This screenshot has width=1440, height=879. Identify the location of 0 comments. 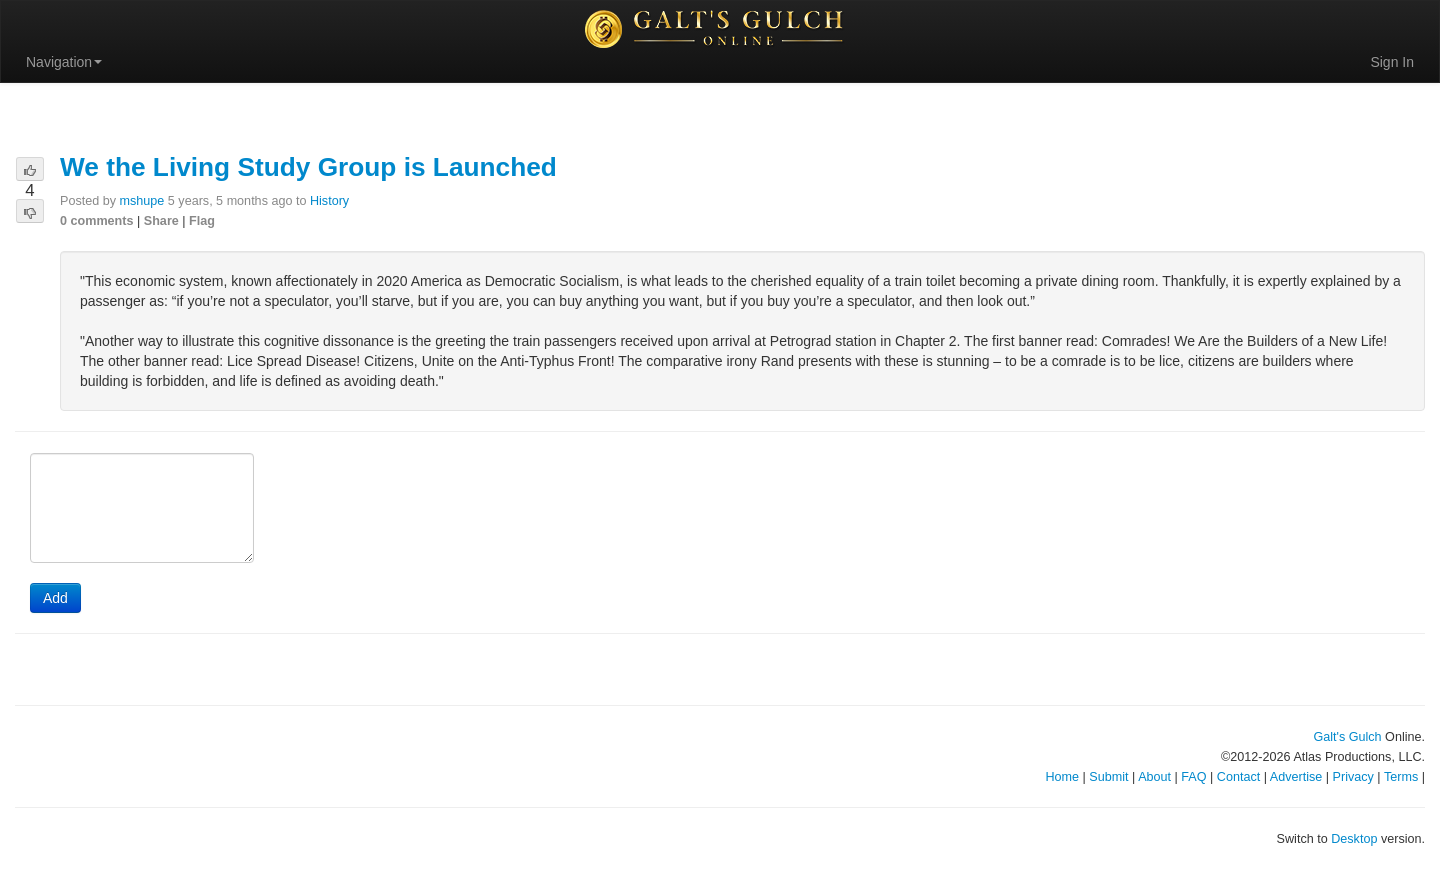
(97, 221).